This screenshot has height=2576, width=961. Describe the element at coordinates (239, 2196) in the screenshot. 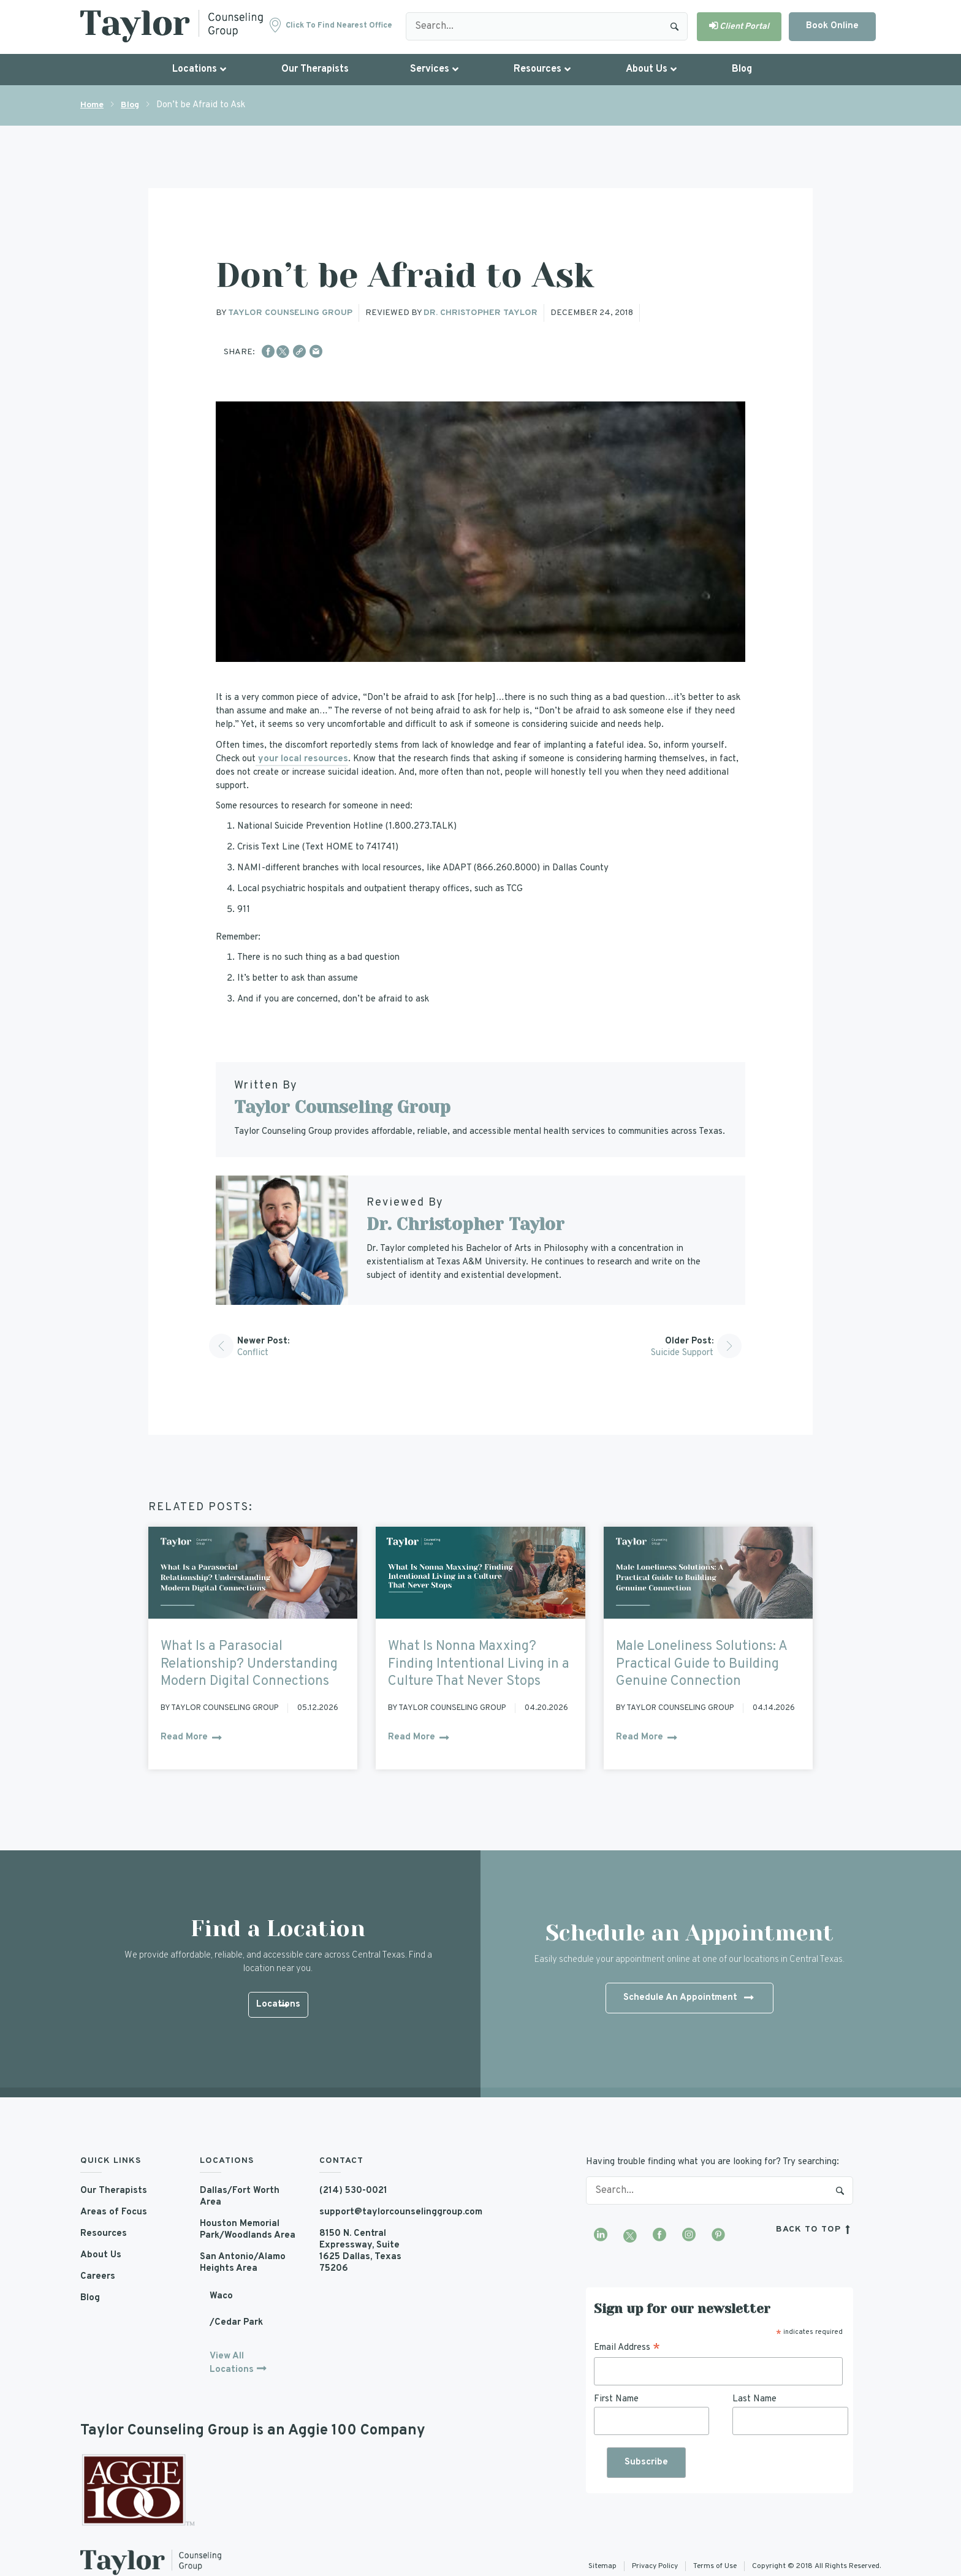

I see `Dallas/Fort Worth Area` at that location.